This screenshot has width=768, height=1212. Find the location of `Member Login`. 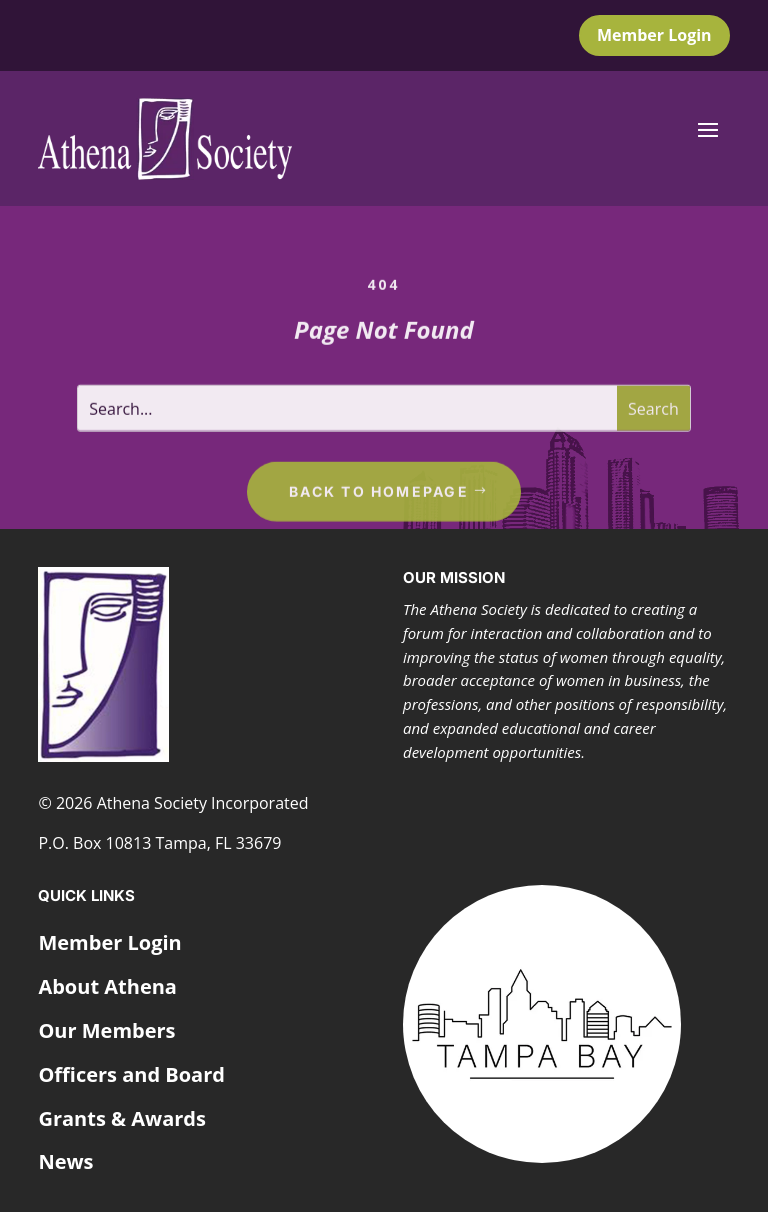

Member Login is located at coordinates (654, 35).